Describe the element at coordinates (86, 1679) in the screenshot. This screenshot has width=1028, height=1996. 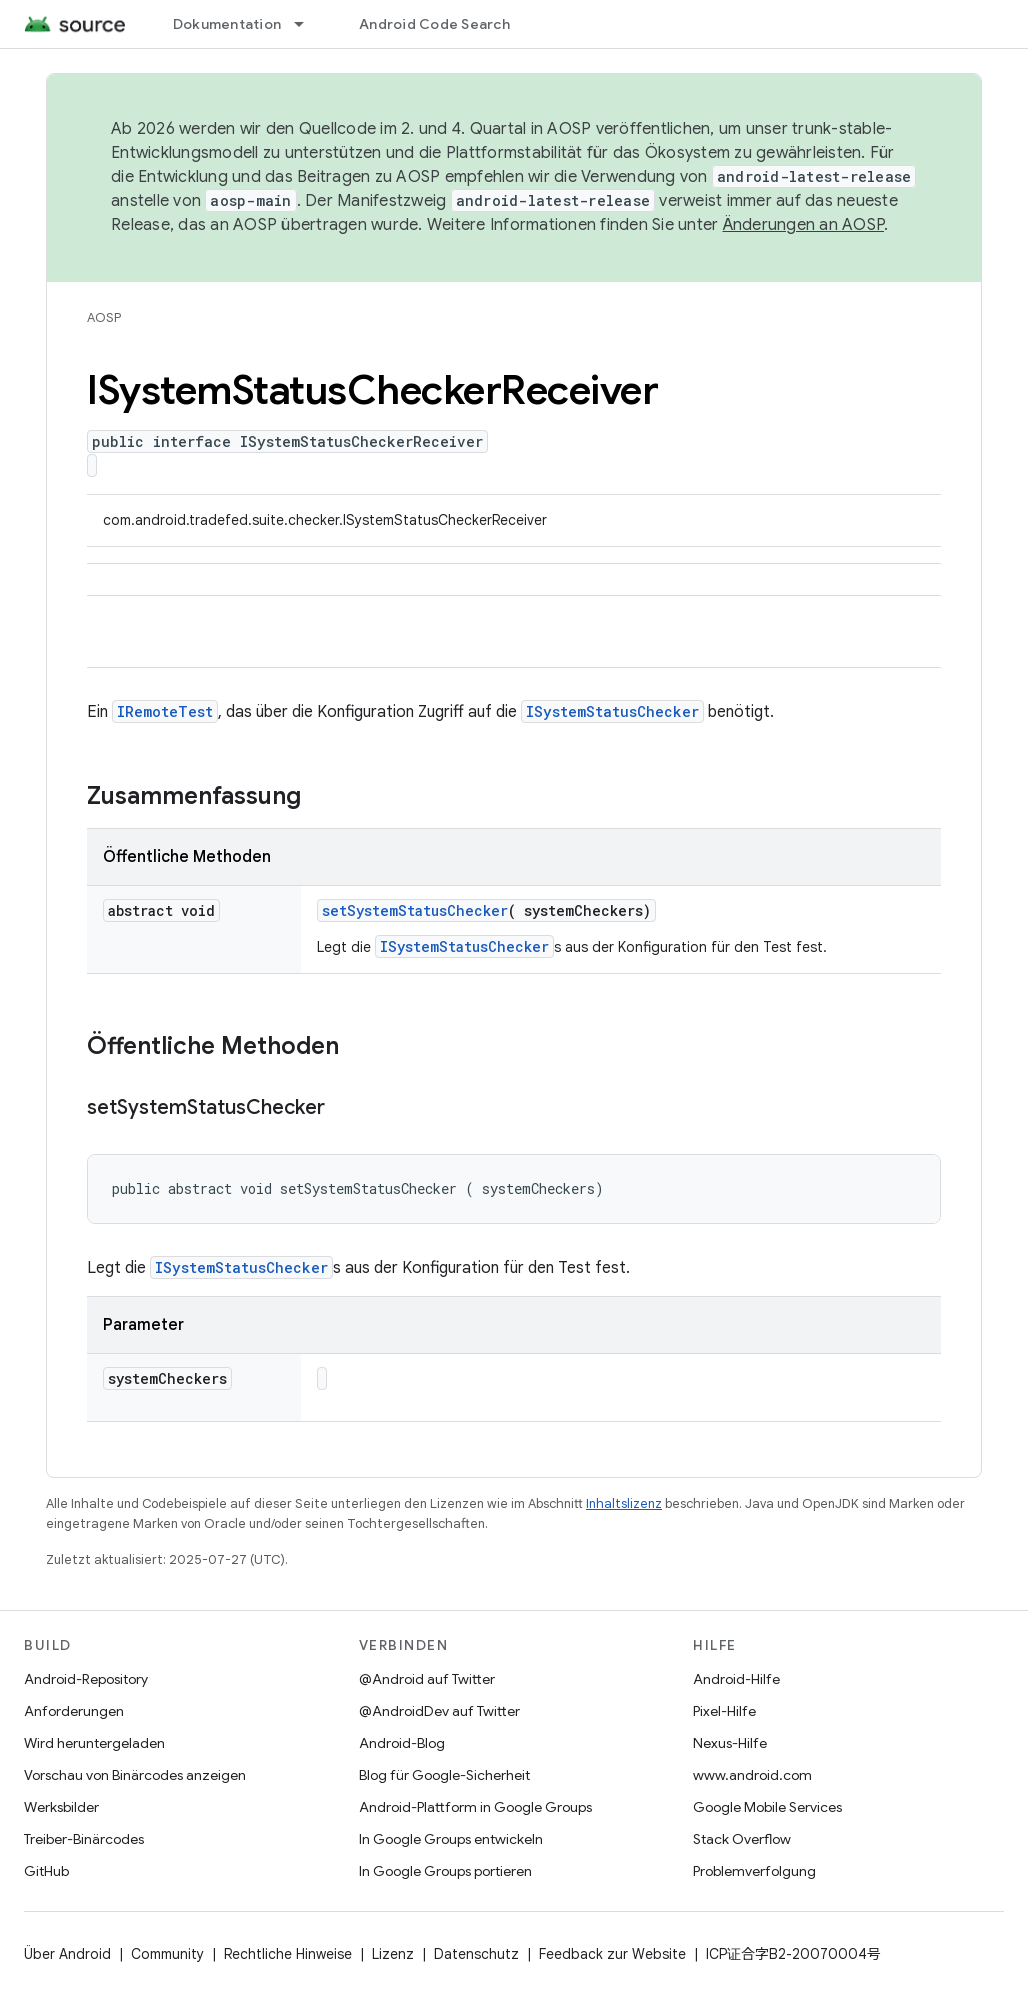
I see `Android-Repository` at that location.